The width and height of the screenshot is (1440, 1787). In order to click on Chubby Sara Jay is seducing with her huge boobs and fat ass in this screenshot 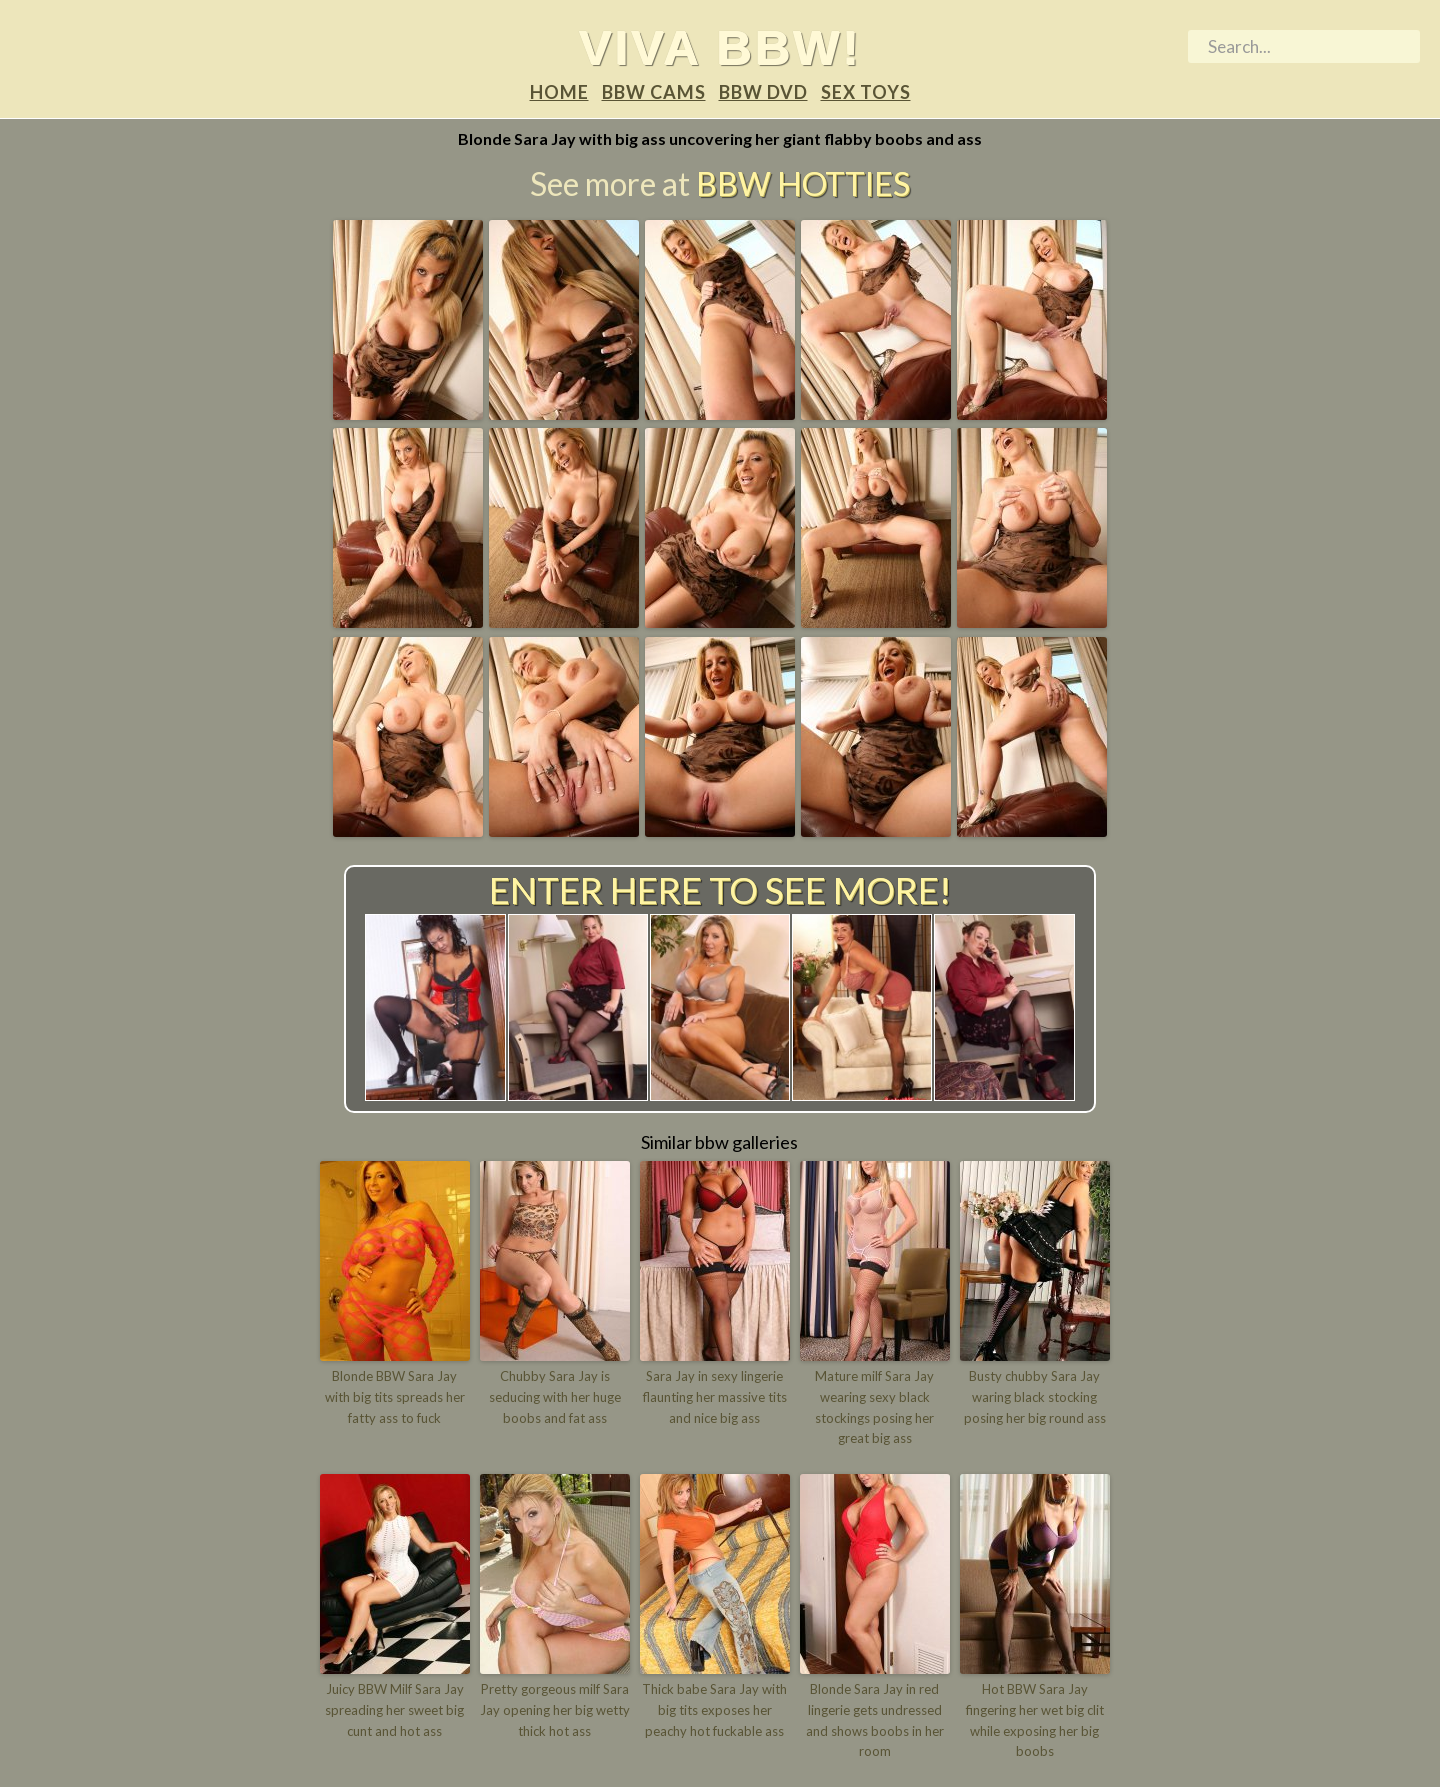, I will do `click(555, 1397)`.